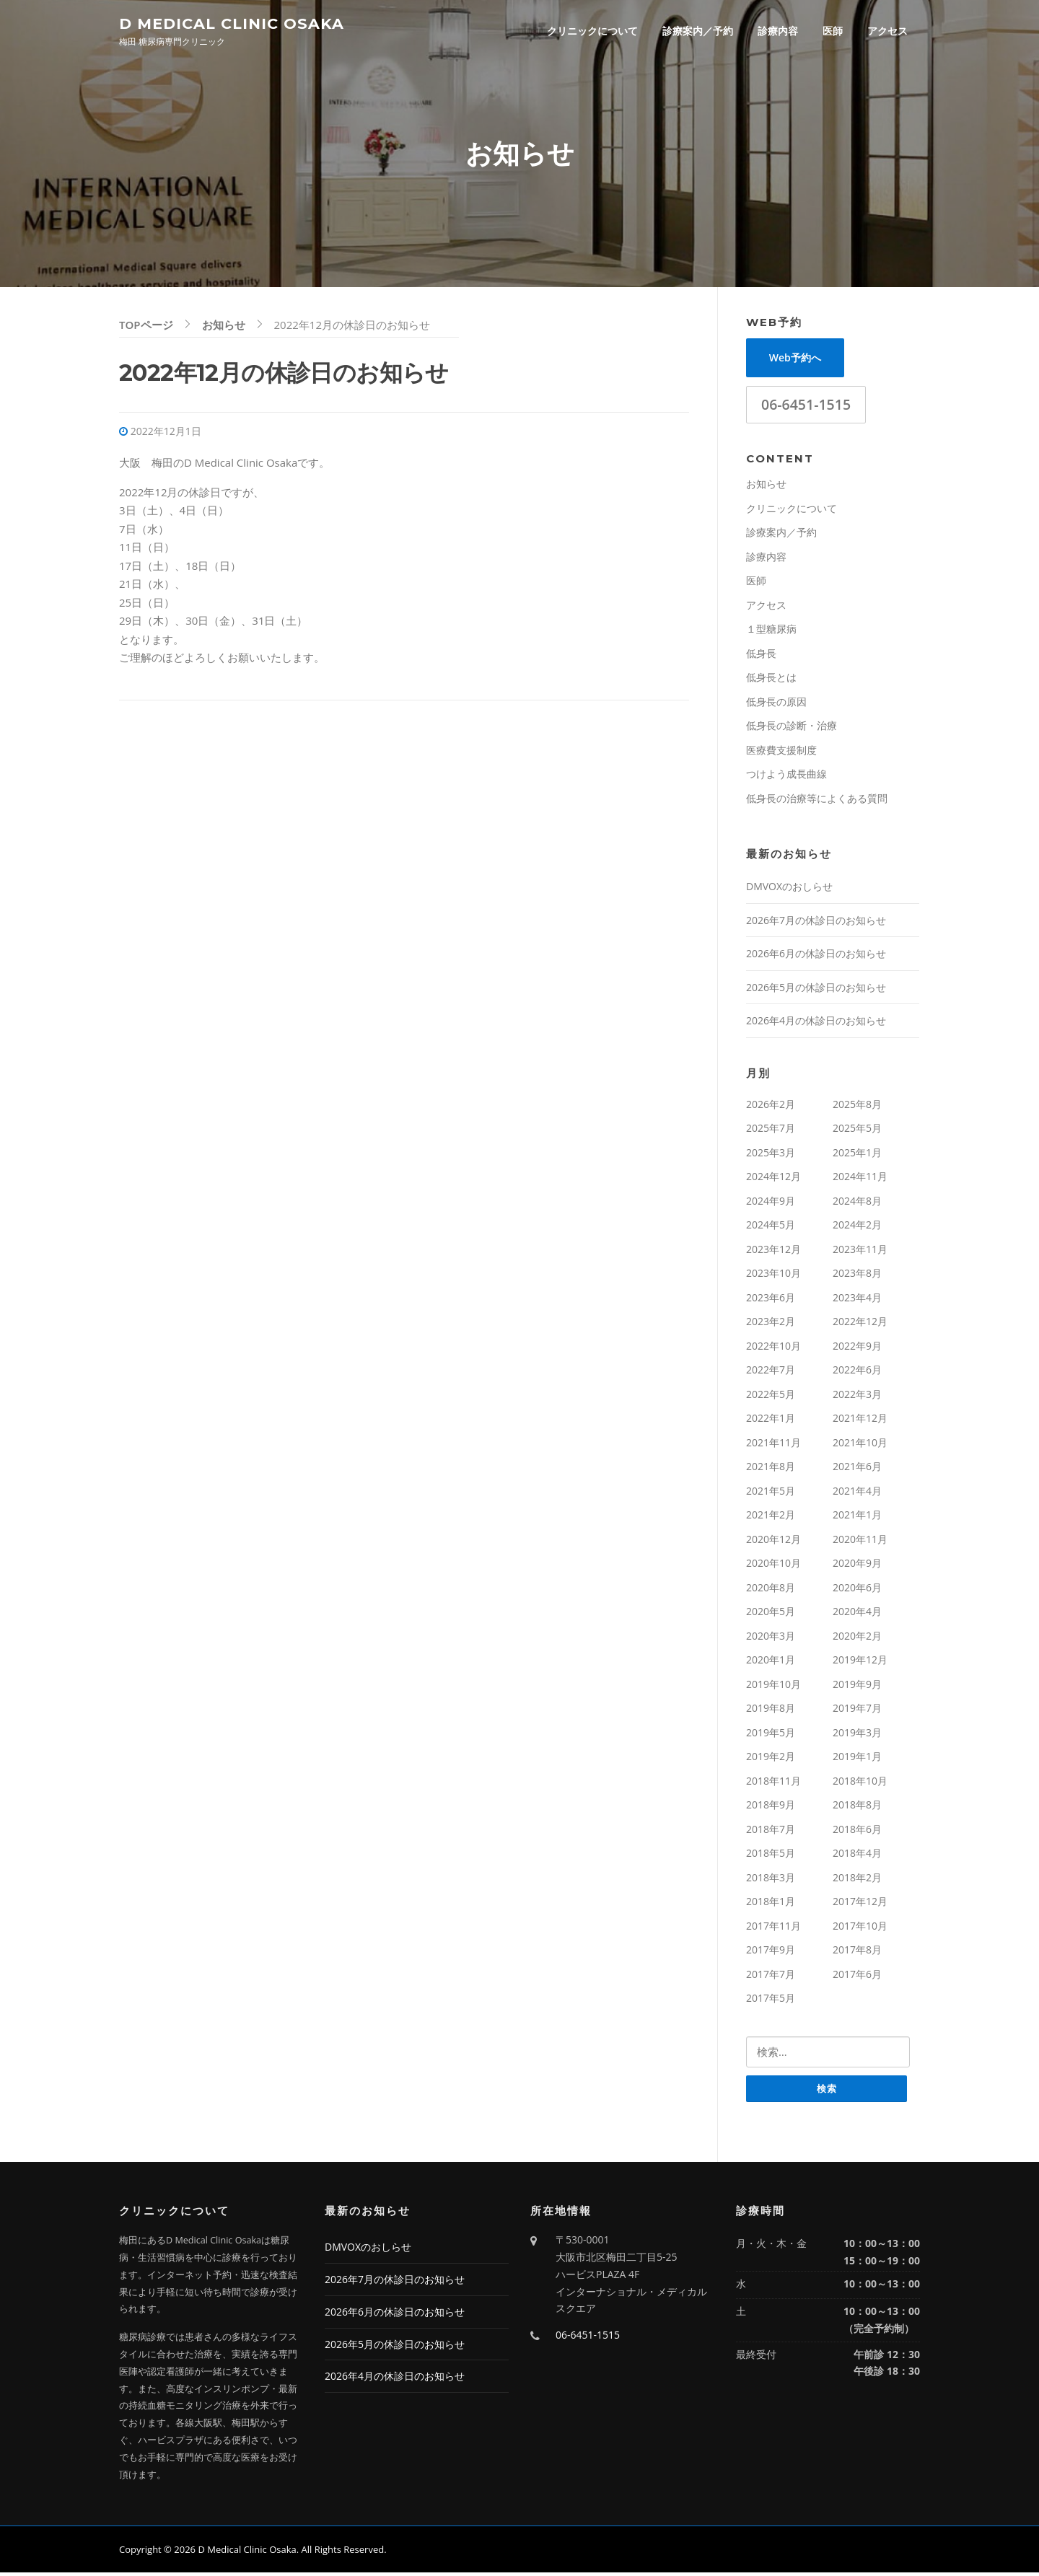 The width and height of the screenshot is (1039, 2576). What do you see at coordinates (857, 1759) in the screenshot?
I see `2019年1月` at bounding box center [857, 1759].